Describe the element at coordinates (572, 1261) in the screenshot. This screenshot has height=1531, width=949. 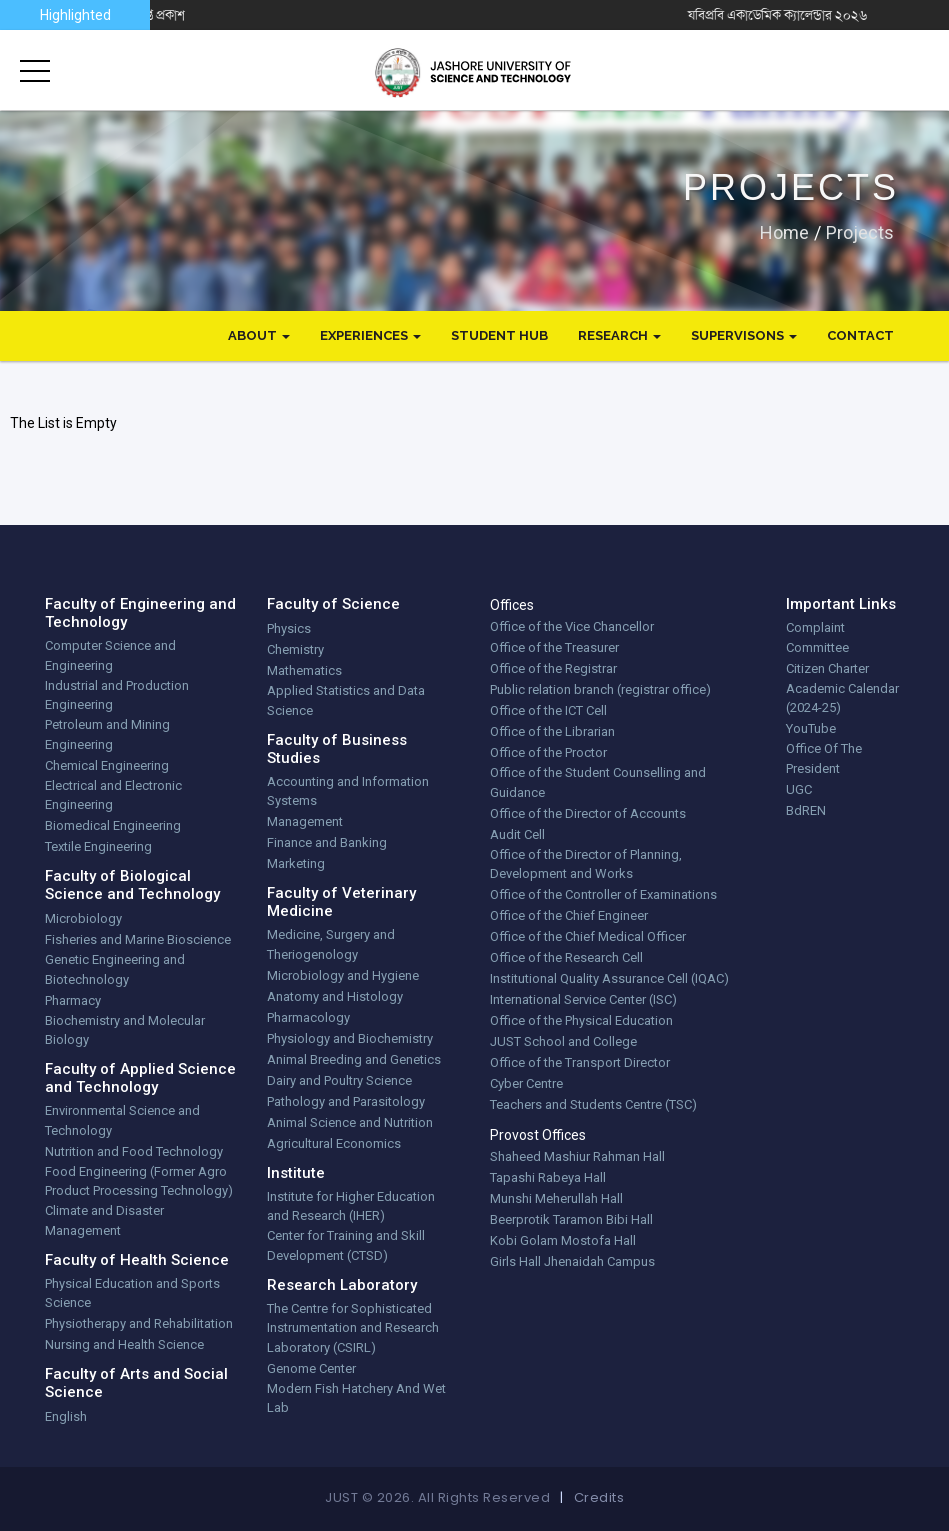
I see `Girls Hall Jhenaidah Campus` at that location.